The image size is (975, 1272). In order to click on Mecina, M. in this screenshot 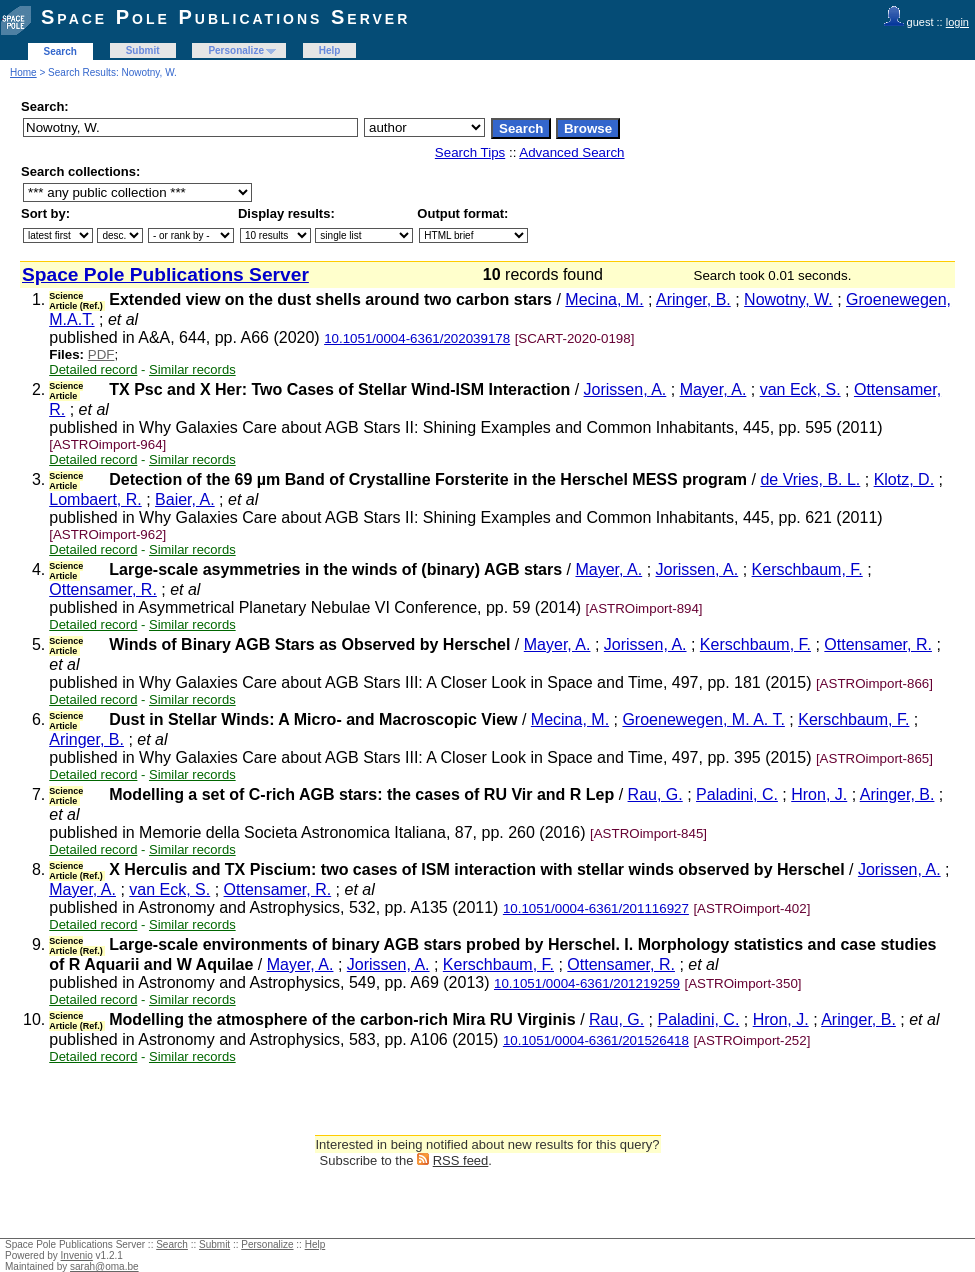, I will do `click(604, 299)`.